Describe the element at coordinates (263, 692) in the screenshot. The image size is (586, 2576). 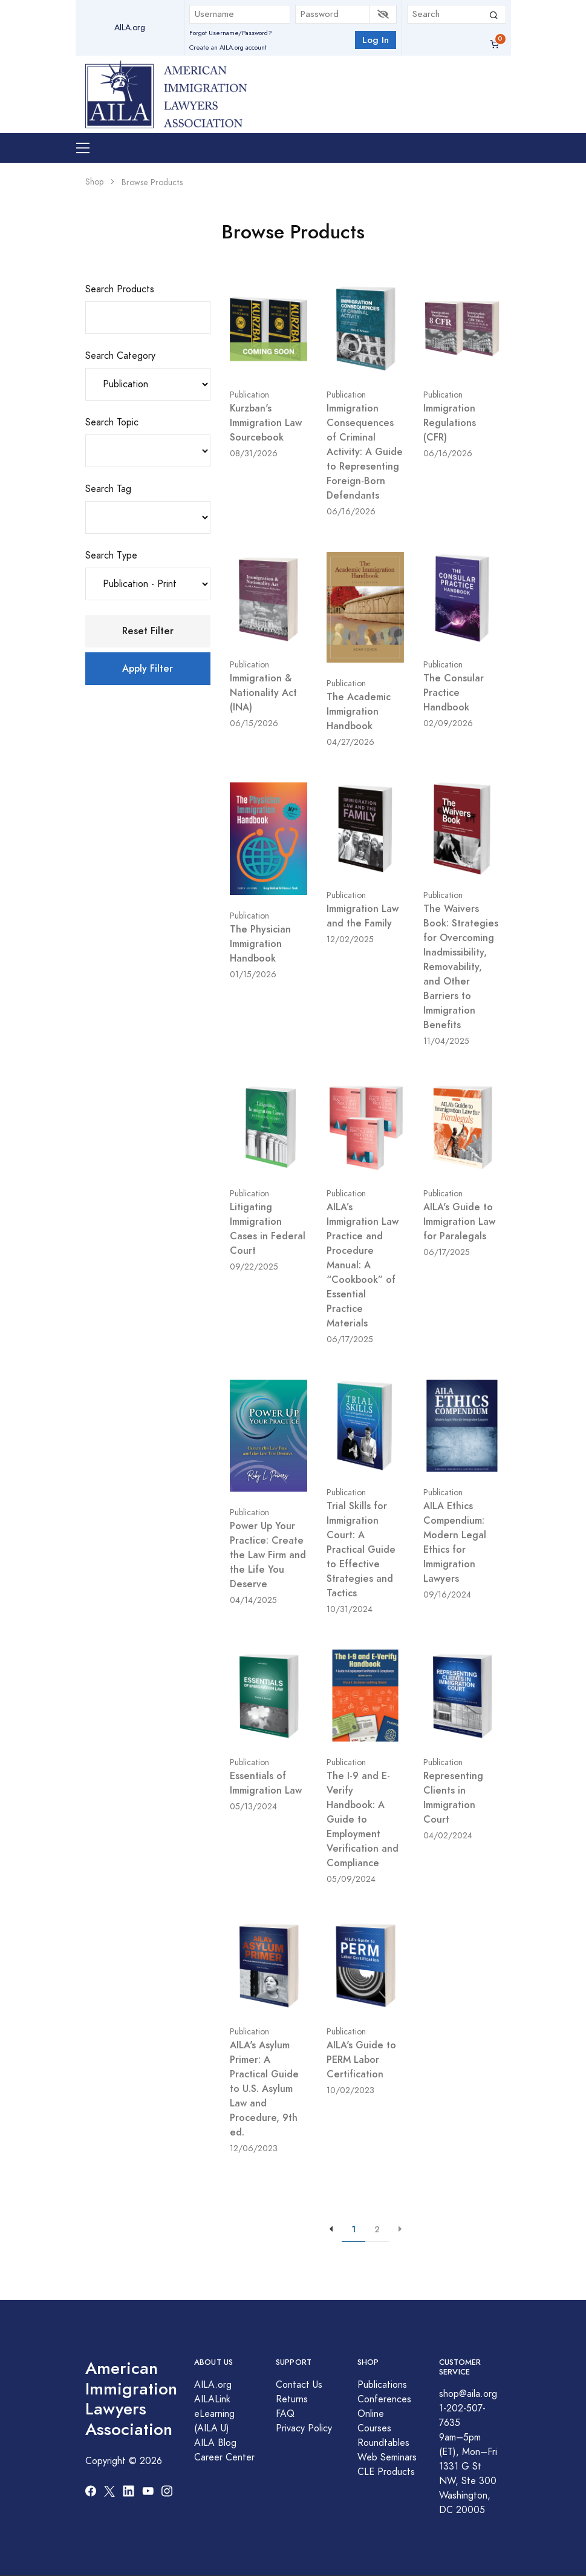
I see `Immigration & Nationality Act (INA)` at that location.